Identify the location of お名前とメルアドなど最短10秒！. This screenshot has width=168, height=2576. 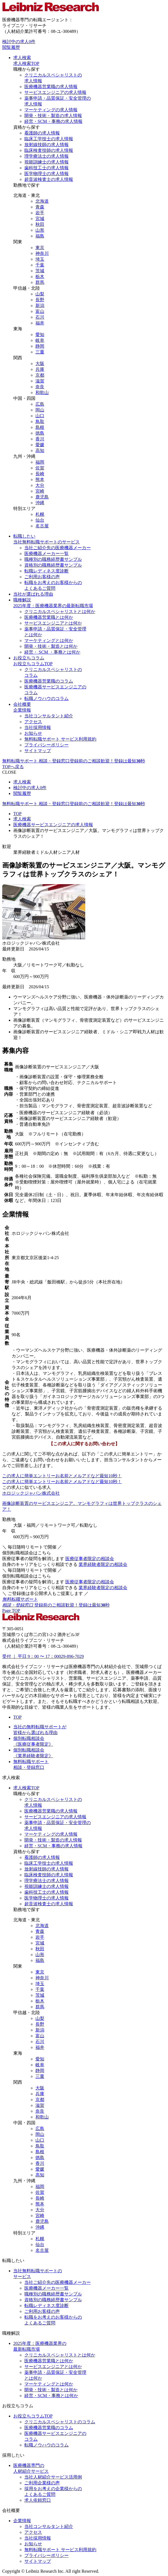
(62, 1475).